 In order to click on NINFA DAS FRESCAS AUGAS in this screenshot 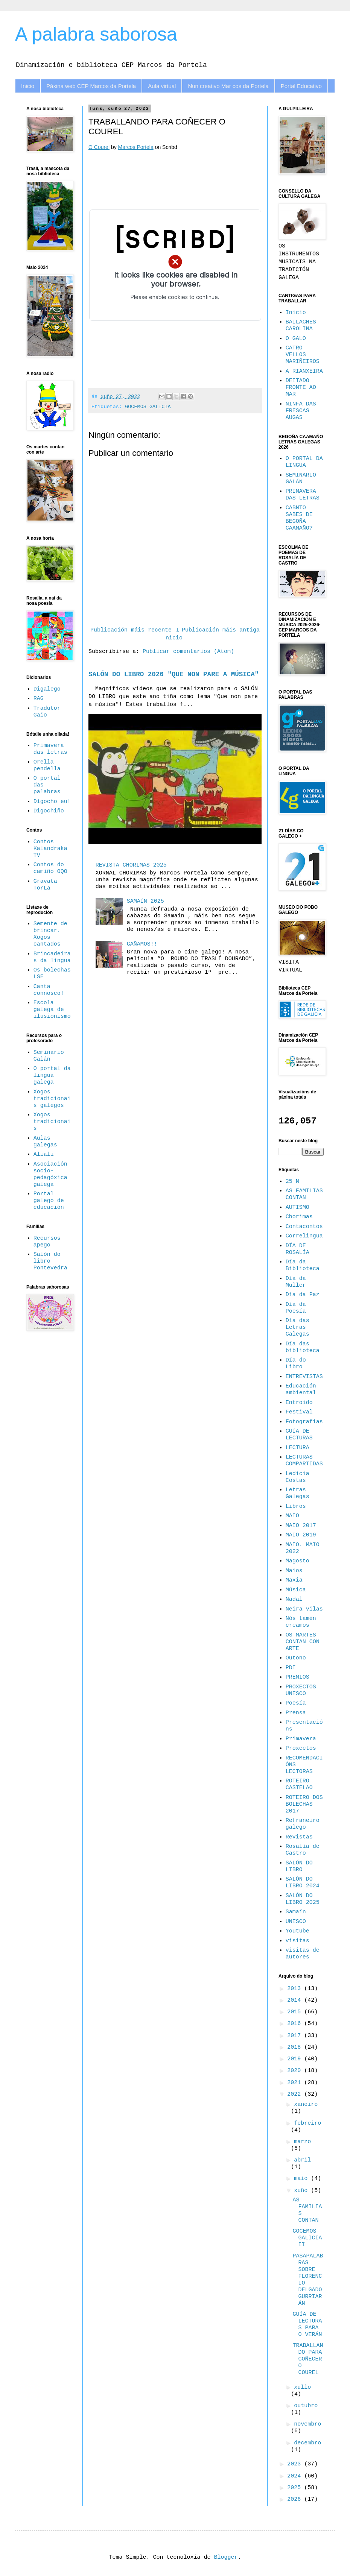, I will do `click(301, 411)`.